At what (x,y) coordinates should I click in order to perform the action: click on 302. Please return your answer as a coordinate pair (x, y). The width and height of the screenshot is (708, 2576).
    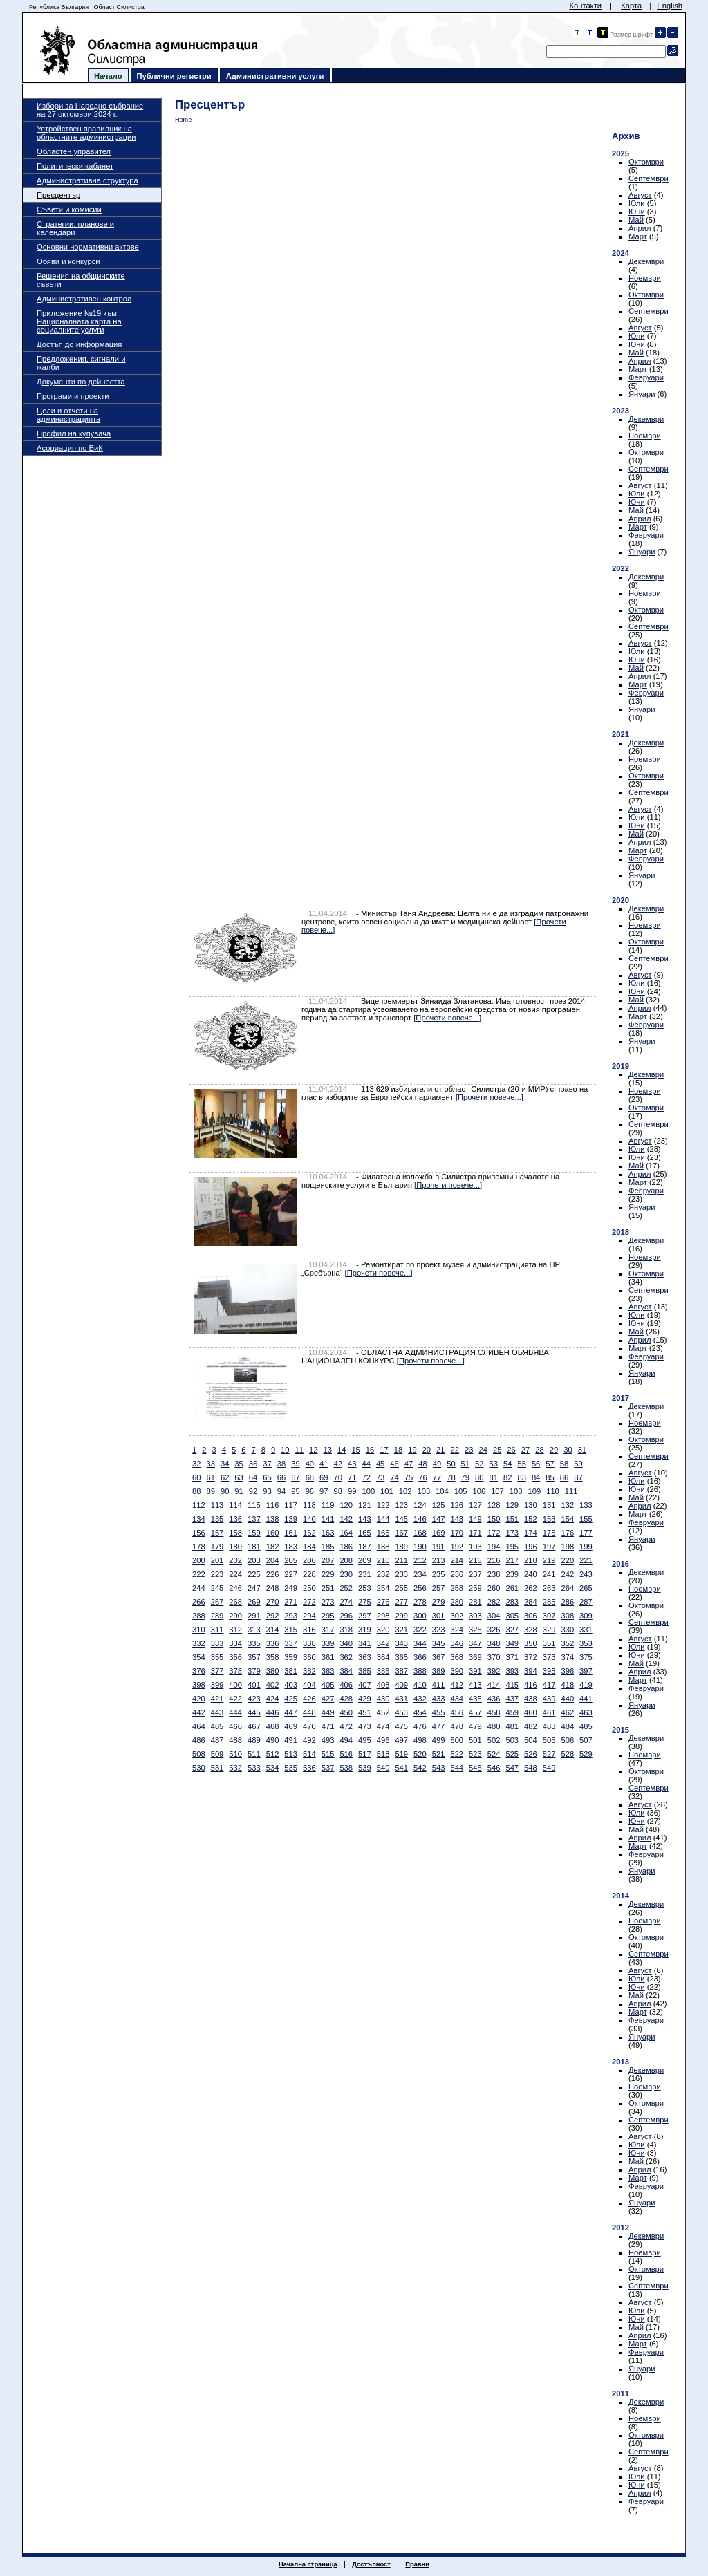
    Looking at the image, I should click on (456, 1616).